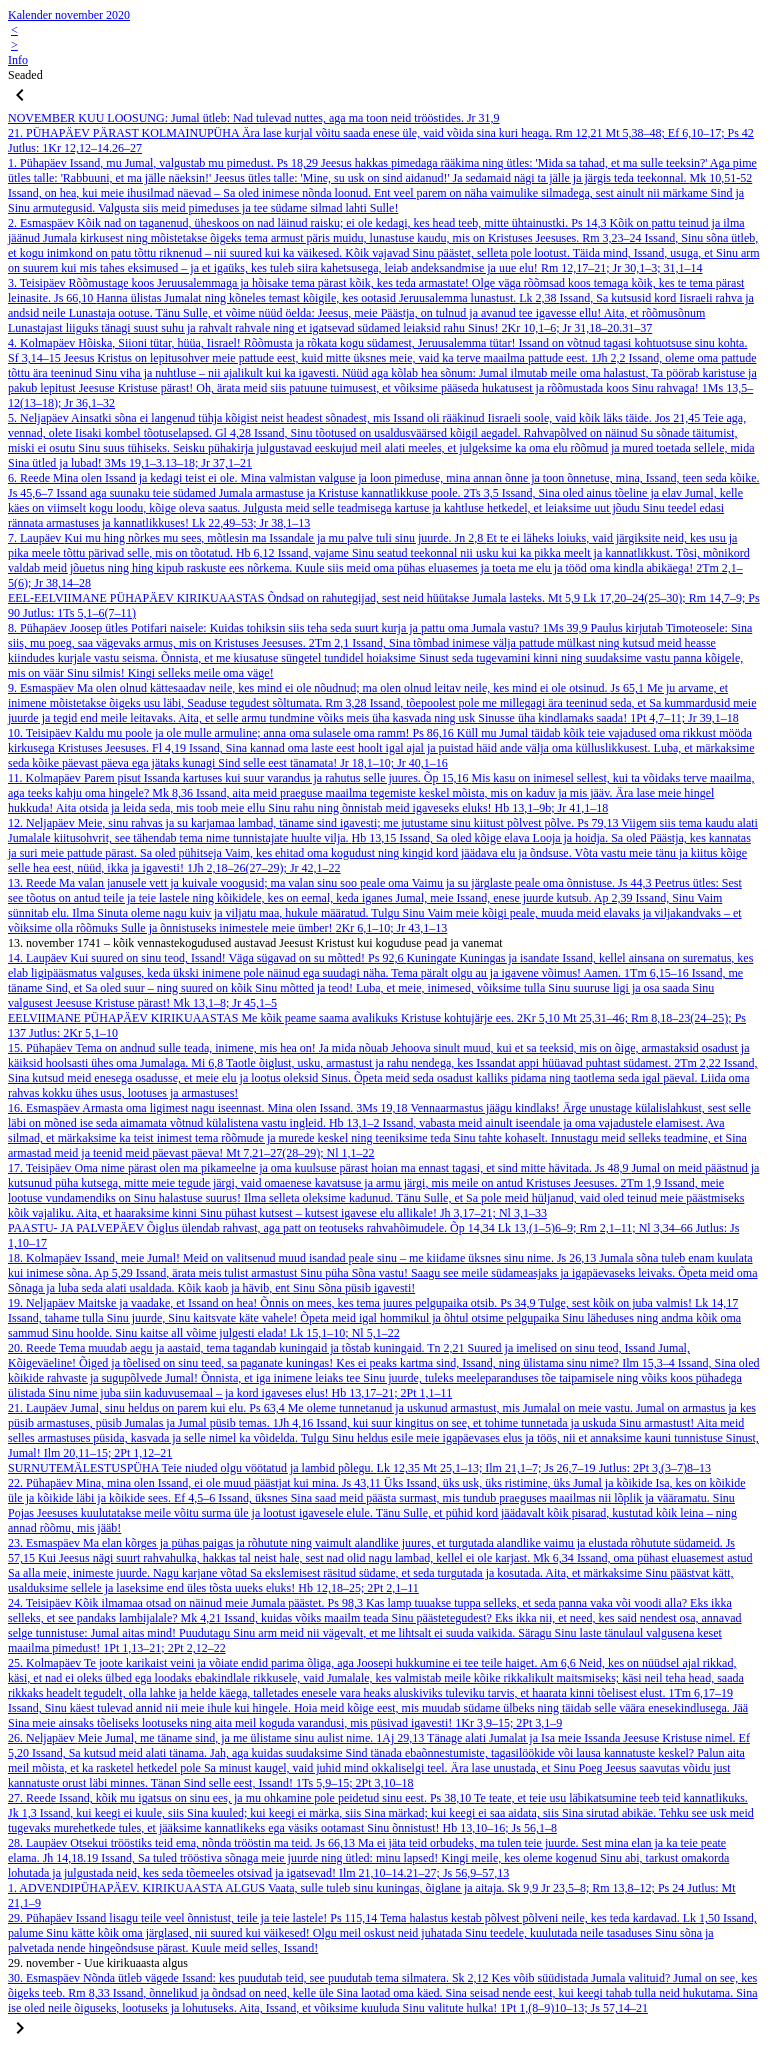 The height and width of the screenshot is (2052, 768). What do you see at coordinates (25, 75) in the screenshot?
I see `Seaded` at bounding box center [25, 75].